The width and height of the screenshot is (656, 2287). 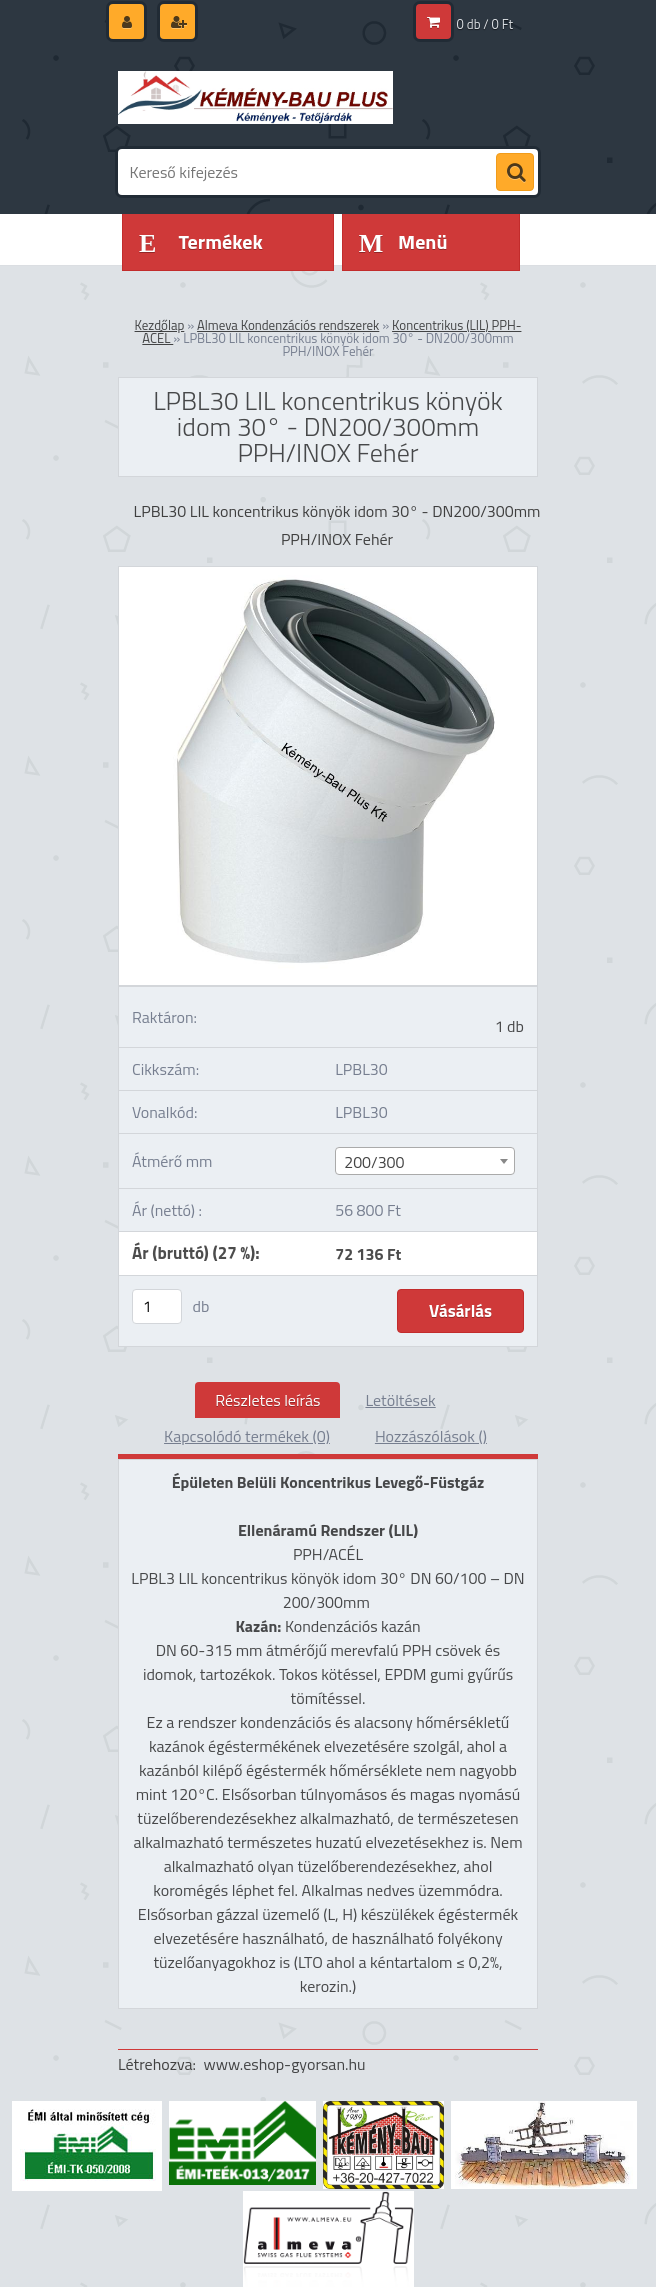 I want to click on Részletes leírás, so click(x=267, y=1400).